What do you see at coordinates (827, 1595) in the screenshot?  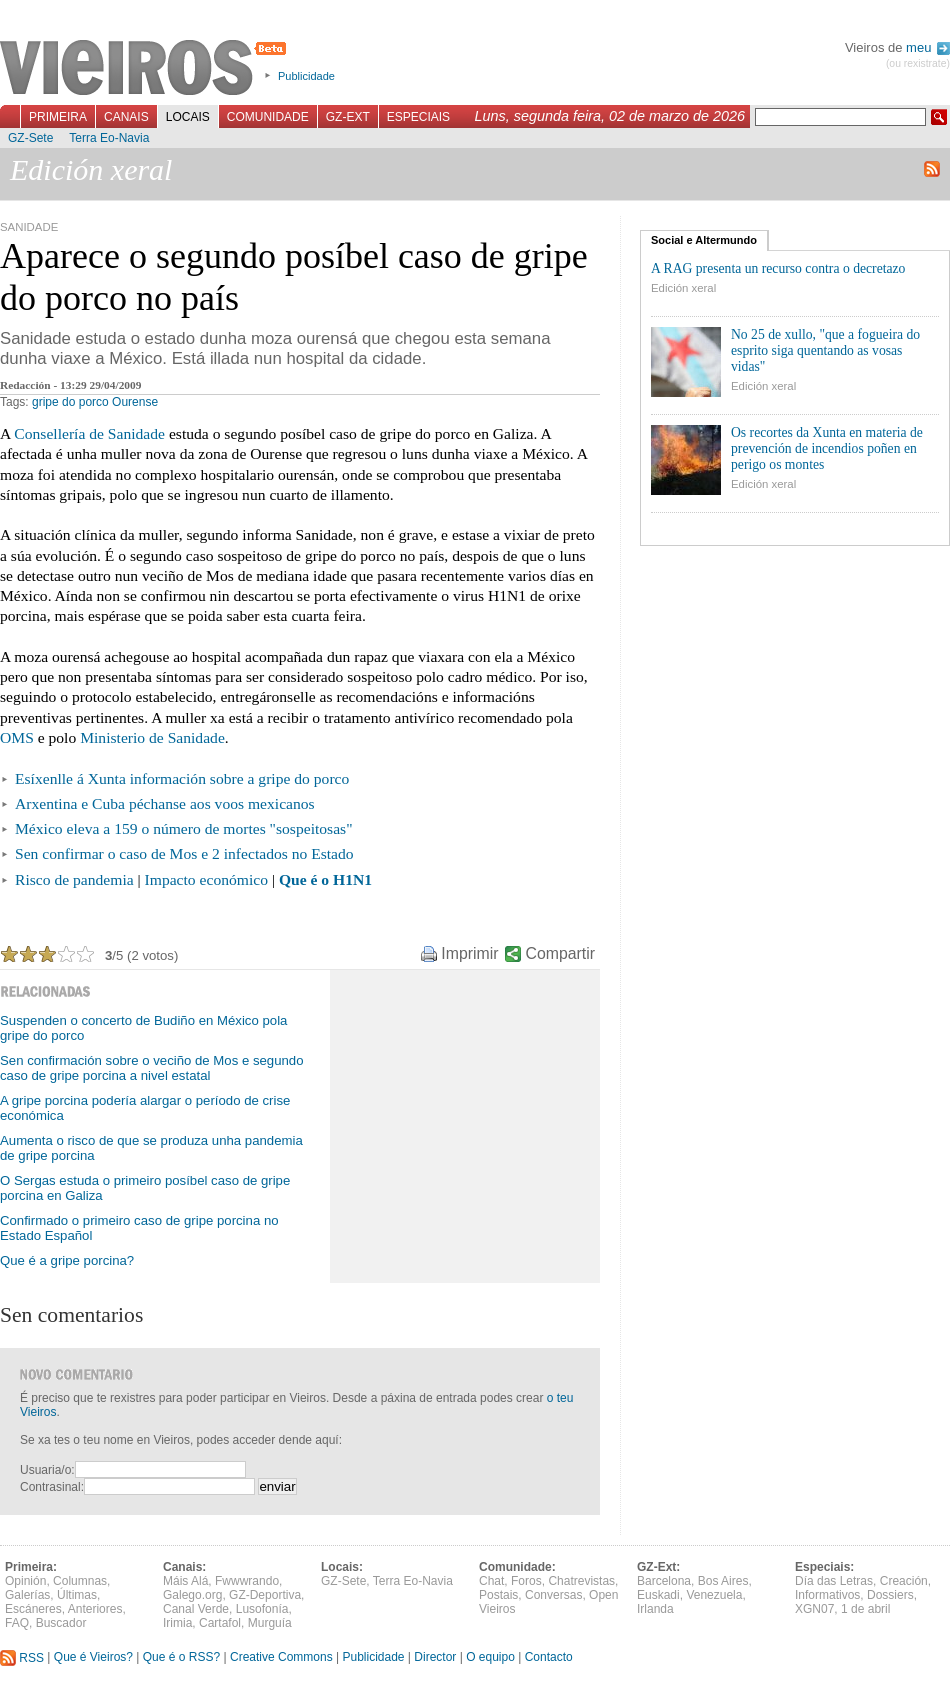 I see `Informativos` at bounding box center [827, 1595].